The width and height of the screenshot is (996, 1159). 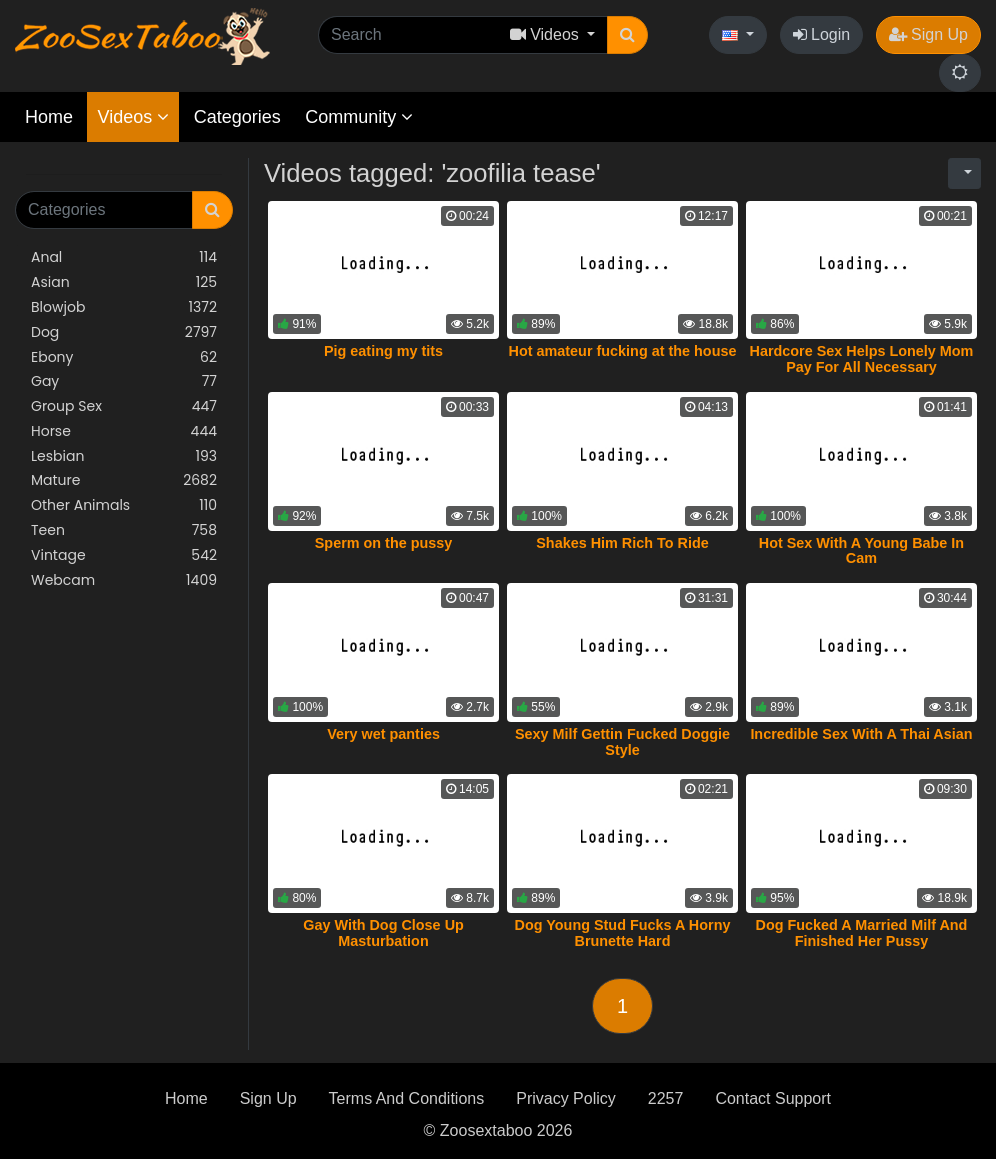 What do you see at coordinates (124, 282) in the screenshot?
I see `Asian` at bounding box center [124, 282].